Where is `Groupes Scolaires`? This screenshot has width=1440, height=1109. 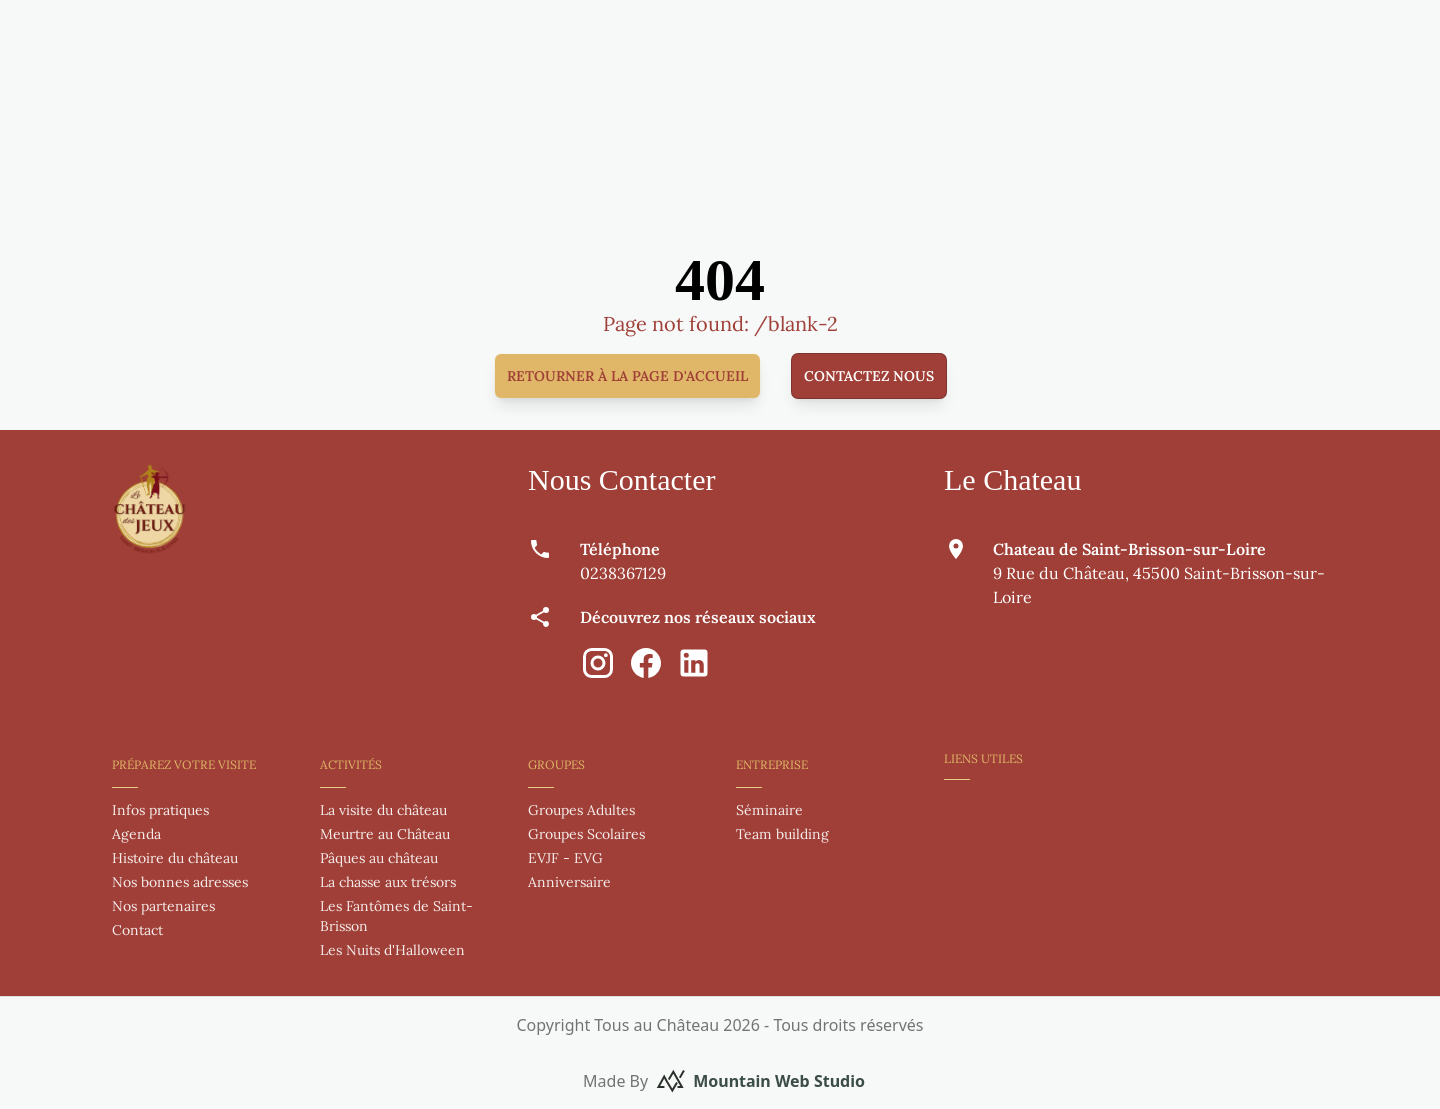
Groupes Scolaires is located at coordinates (586, 834).